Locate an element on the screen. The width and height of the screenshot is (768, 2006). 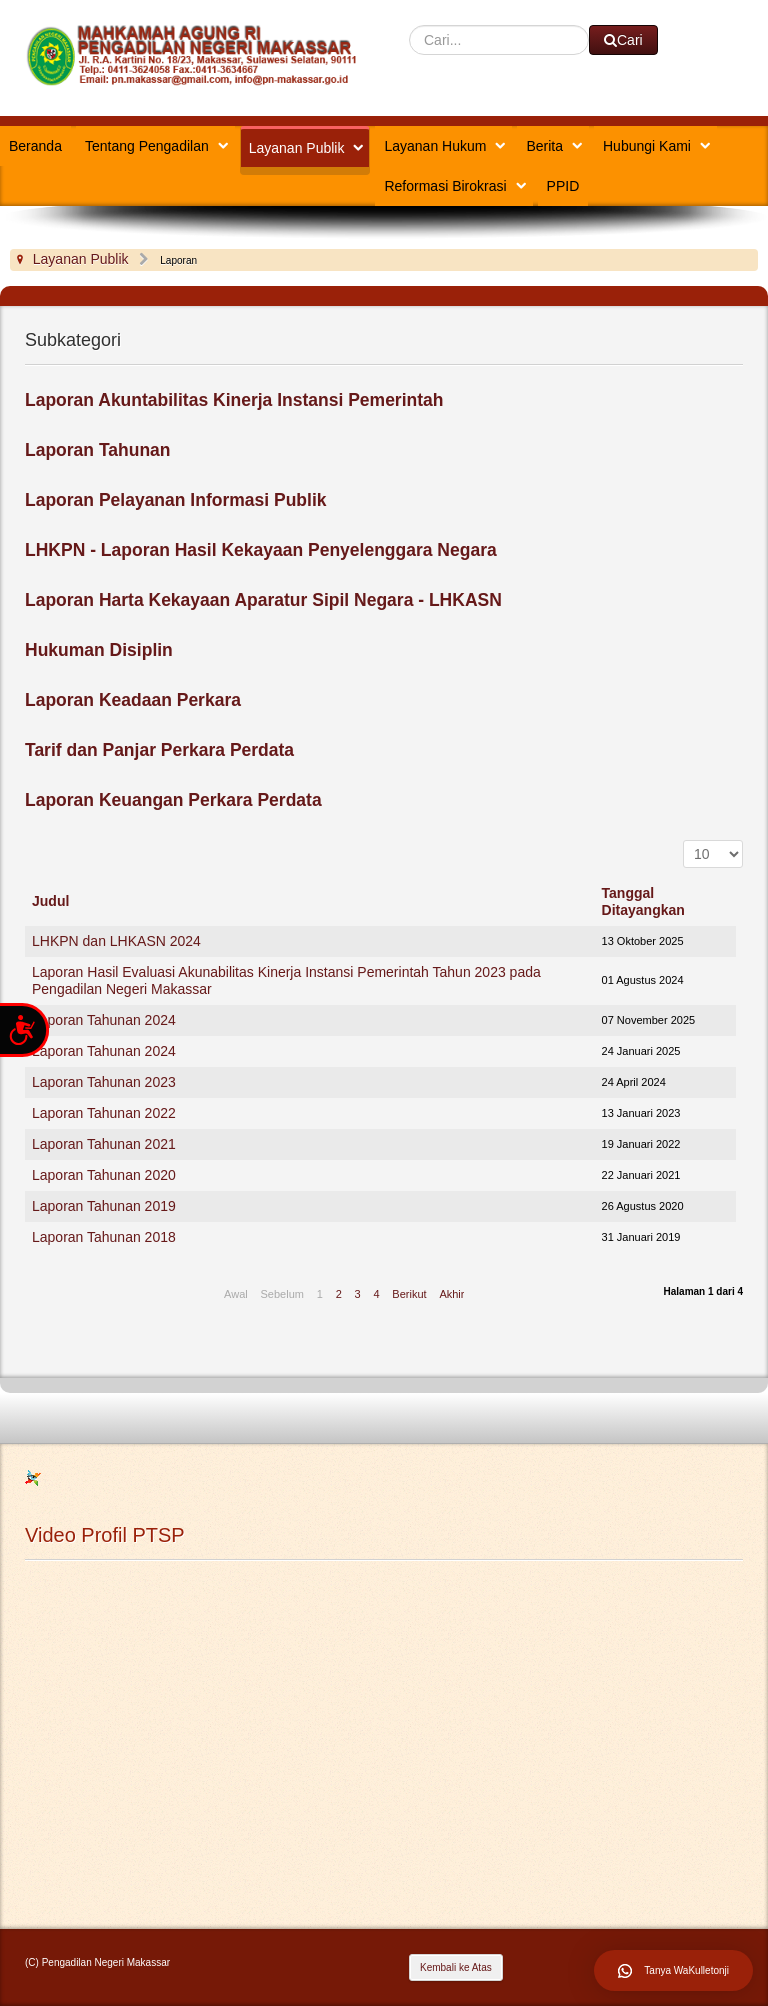
Laporan Tahunan 2018 is located at coordinates (104, 1237).